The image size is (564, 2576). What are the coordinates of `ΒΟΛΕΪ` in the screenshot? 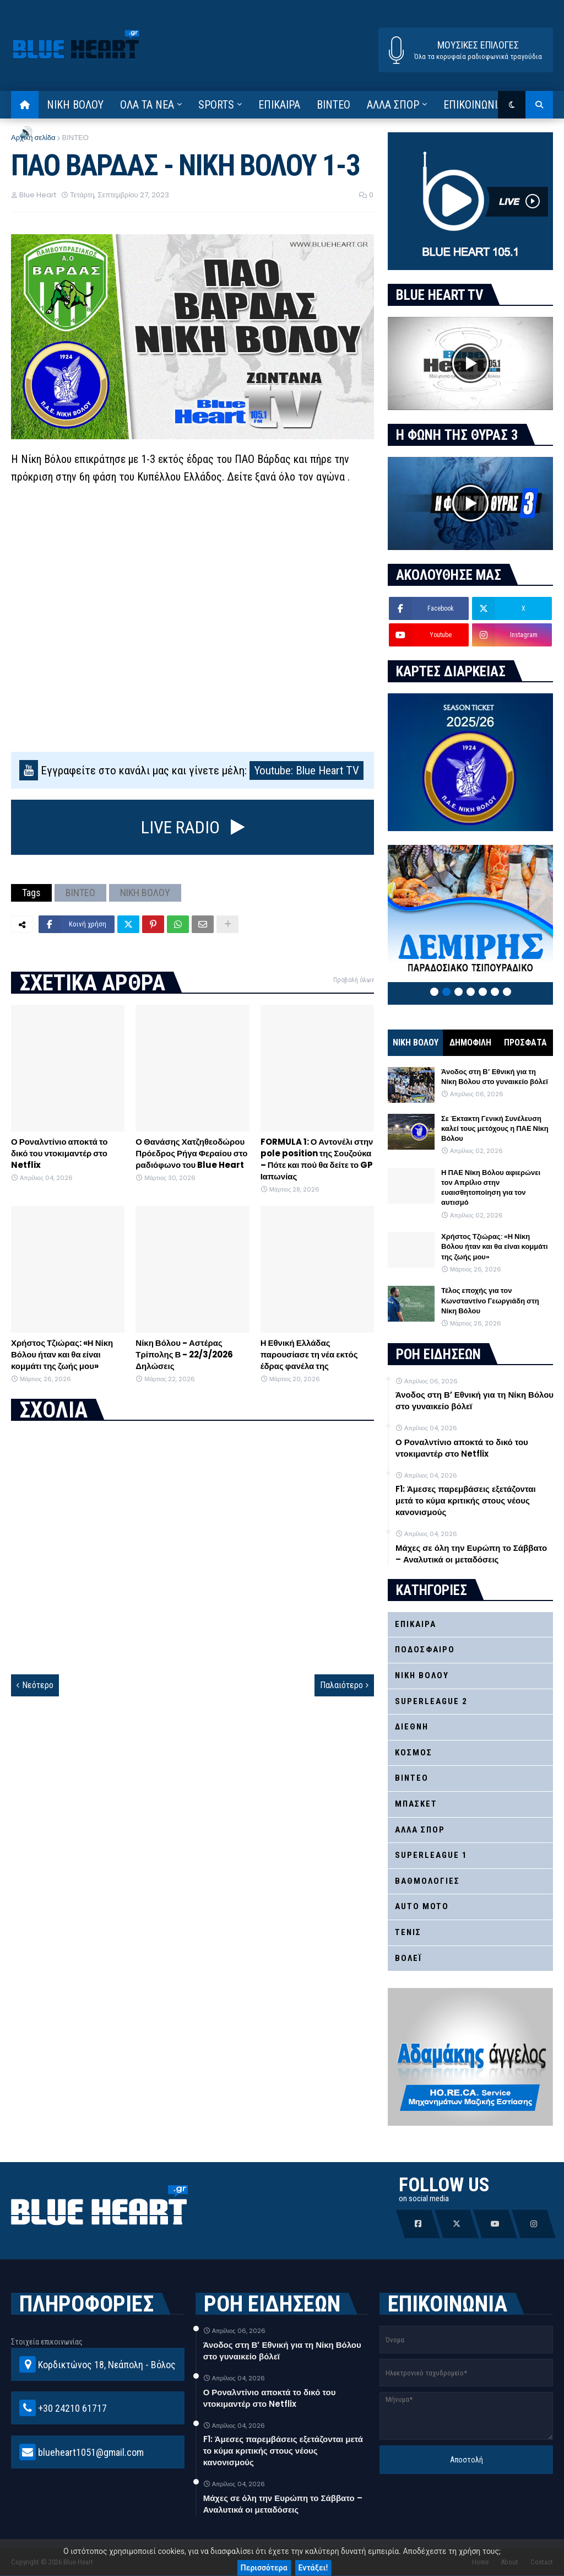 It's located at (408, 1958).